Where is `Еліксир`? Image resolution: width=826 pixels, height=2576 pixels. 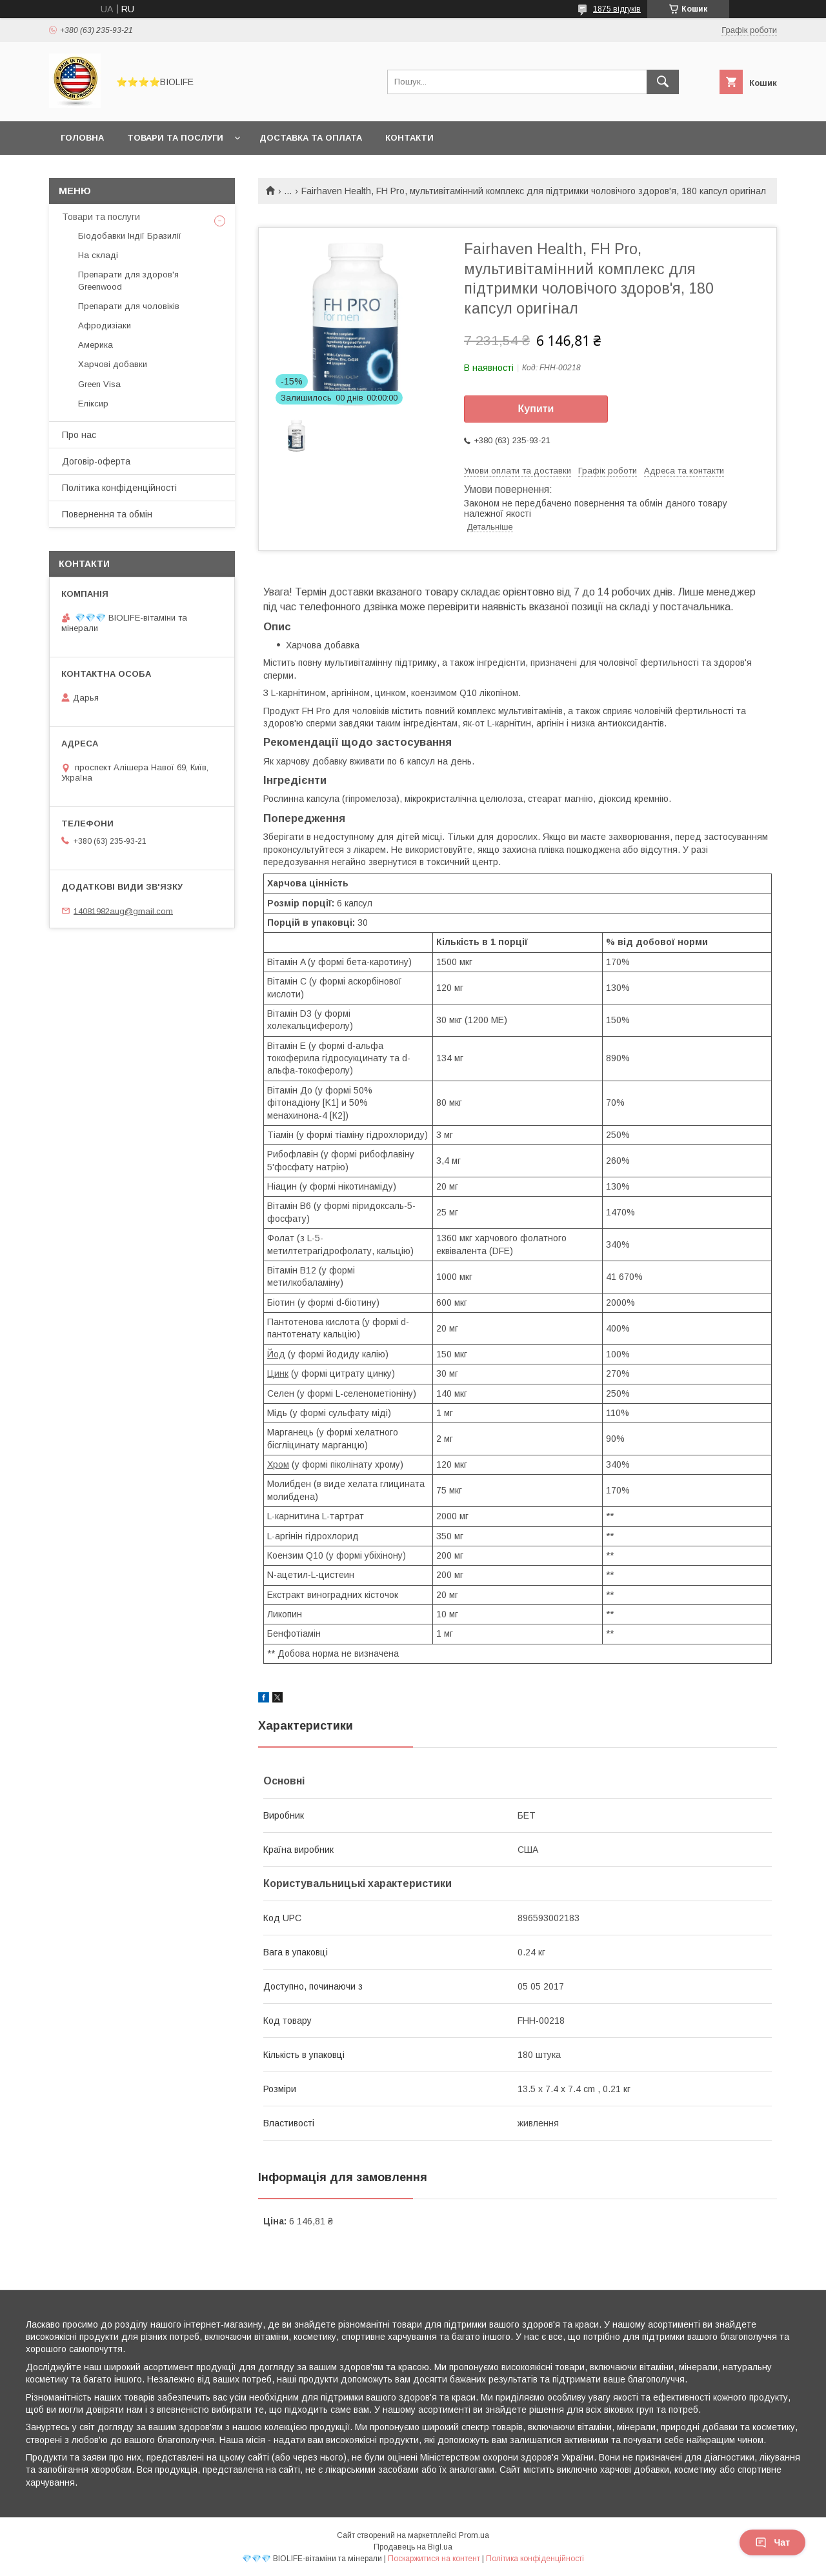 Еліксир is located at coordinates (93, 403).